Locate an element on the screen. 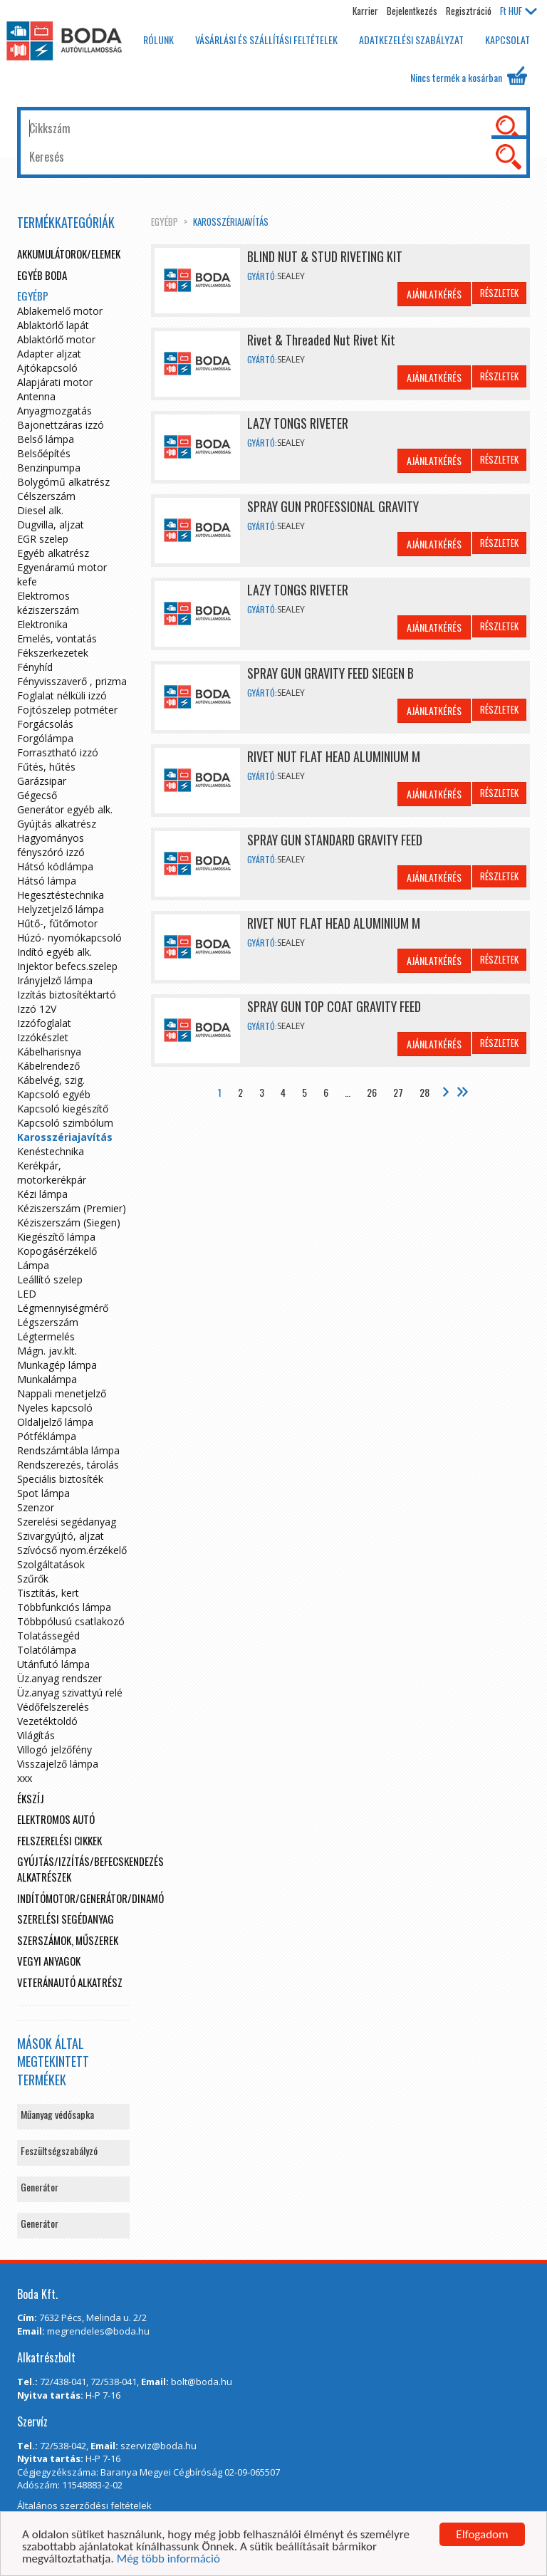 The image size is (547, 2576). Forgácsolás is located at coordinates (45, 724).